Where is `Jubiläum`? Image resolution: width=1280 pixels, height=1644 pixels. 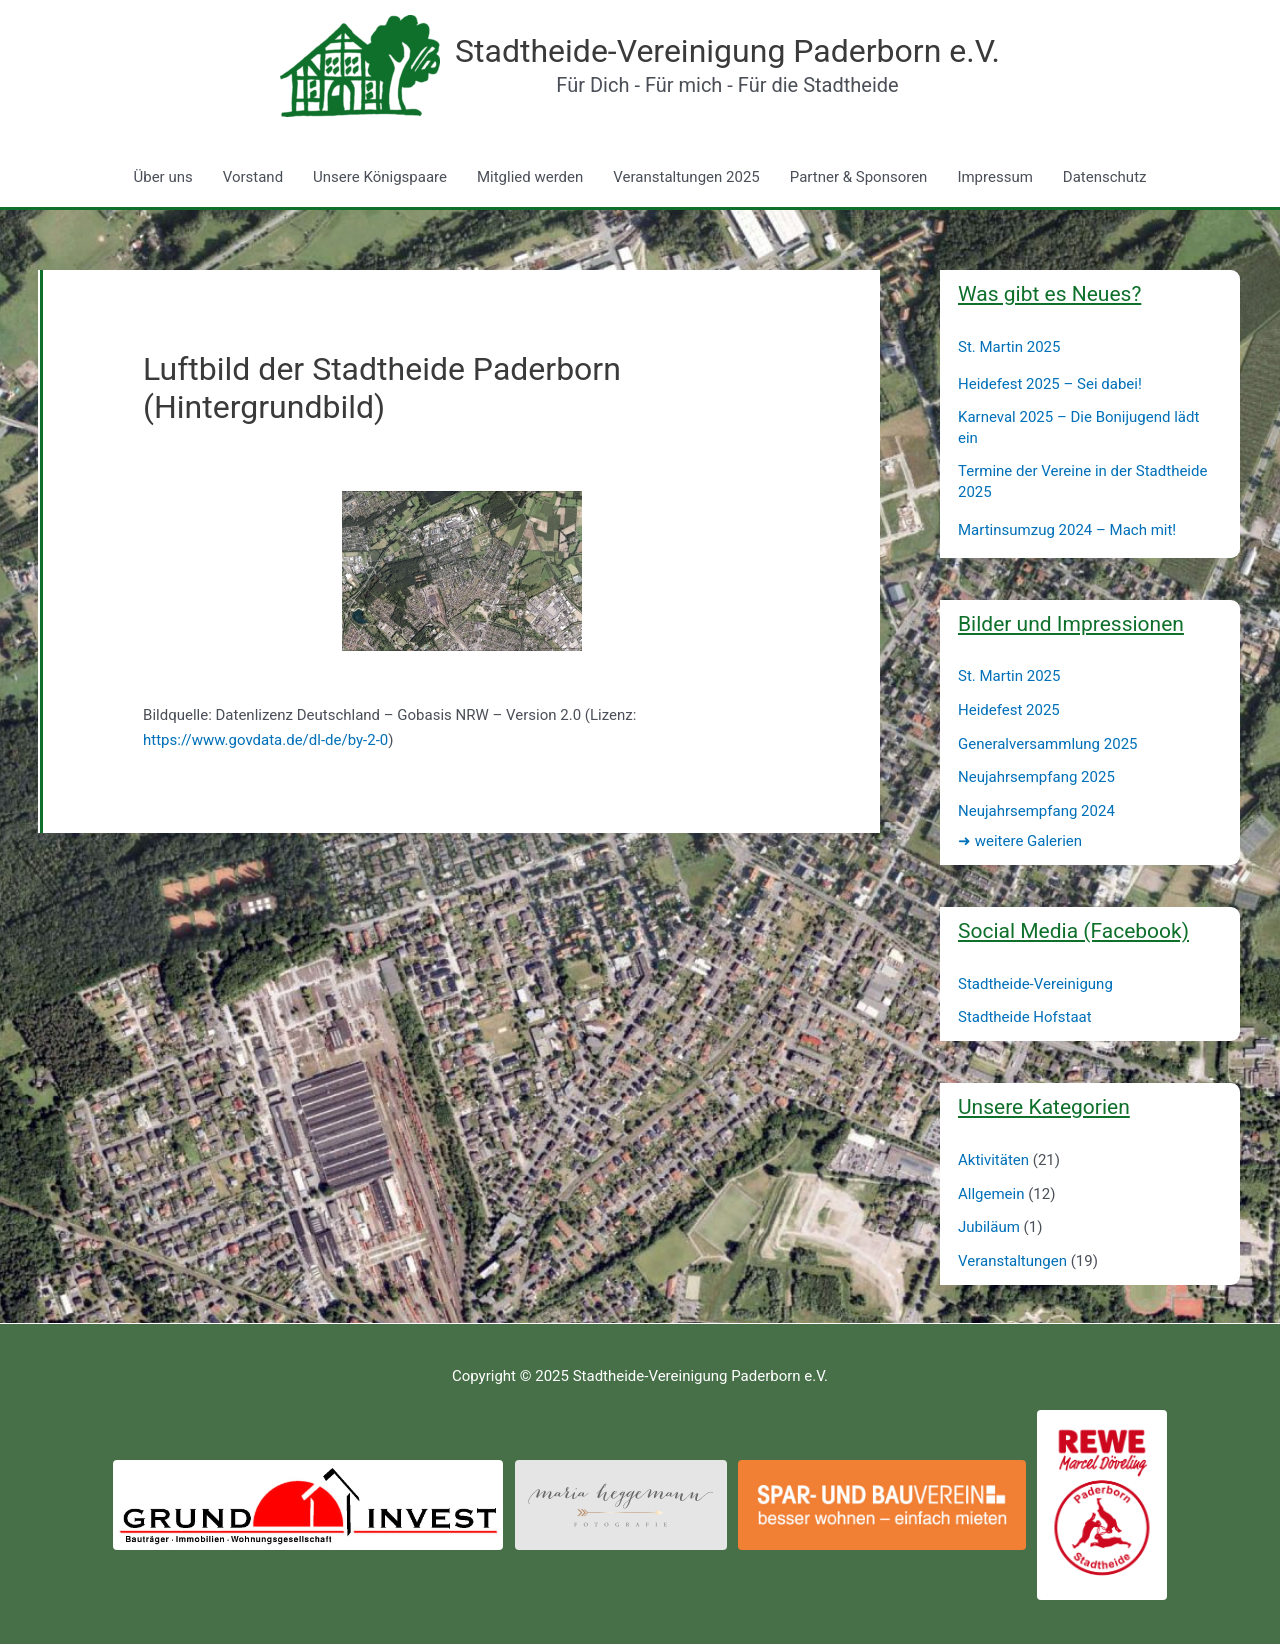 Jubiläum is located at coordinates (989, 1227).